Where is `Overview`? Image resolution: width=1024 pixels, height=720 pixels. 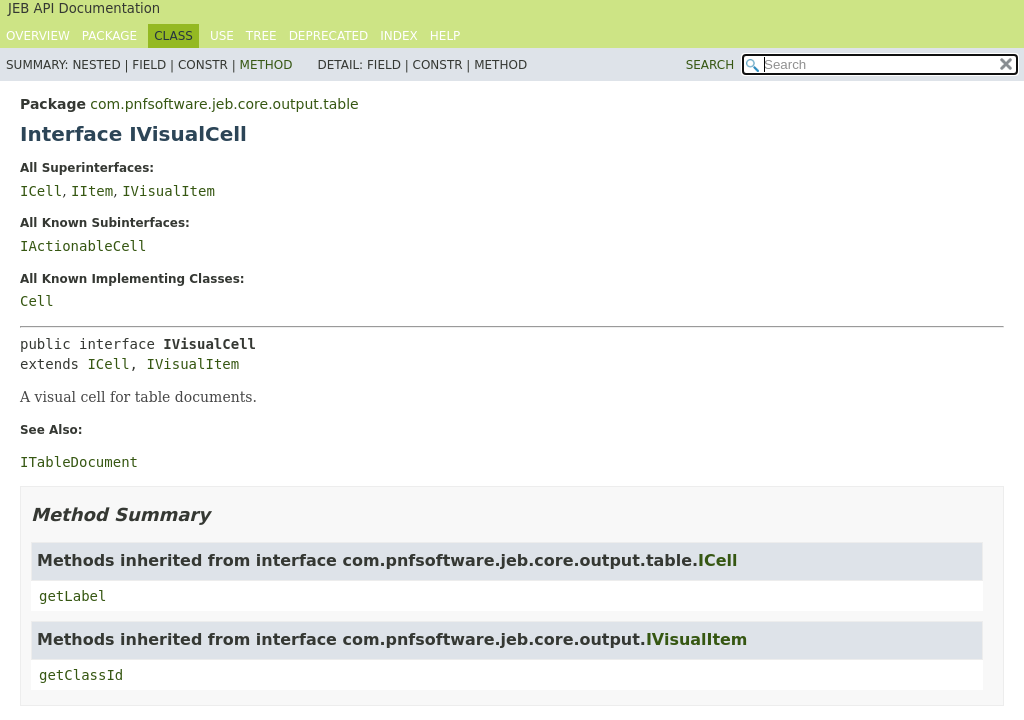 Overview is located at coordinates (38, 36).